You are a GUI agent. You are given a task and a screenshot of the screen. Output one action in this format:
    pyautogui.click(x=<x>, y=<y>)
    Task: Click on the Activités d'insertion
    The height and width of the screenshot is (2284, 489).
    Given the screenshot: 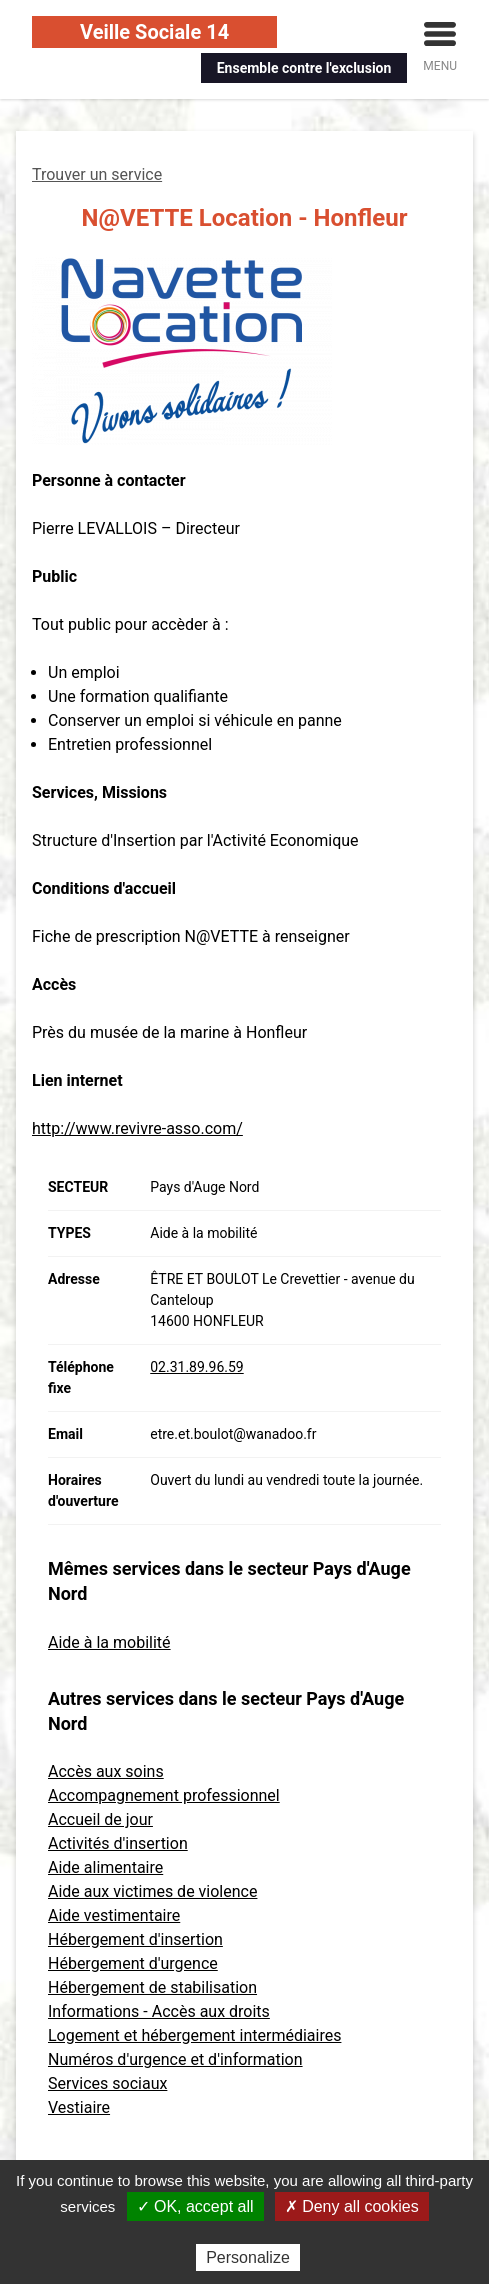 What is the action you would take?
    pyautogui.click(x=118, y=1843)
    